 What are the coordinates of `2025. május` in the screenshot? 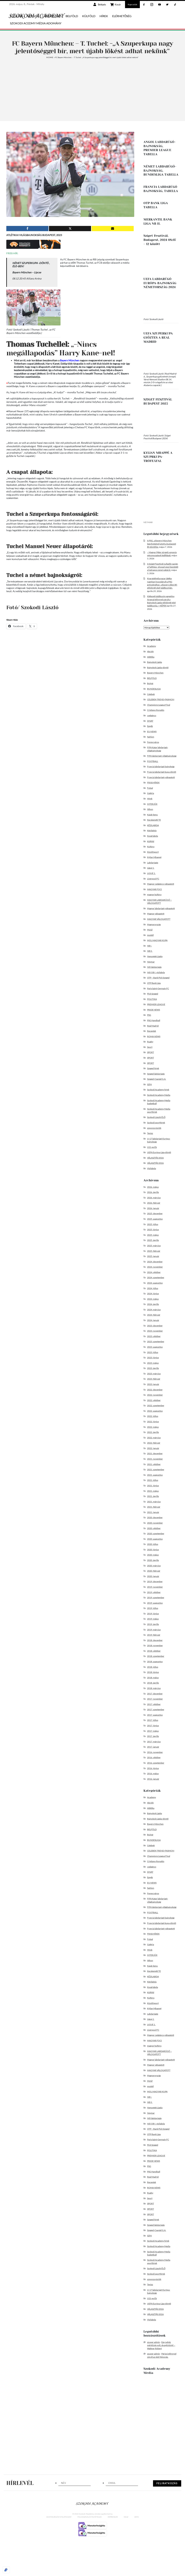 It's located at (153, 1235).